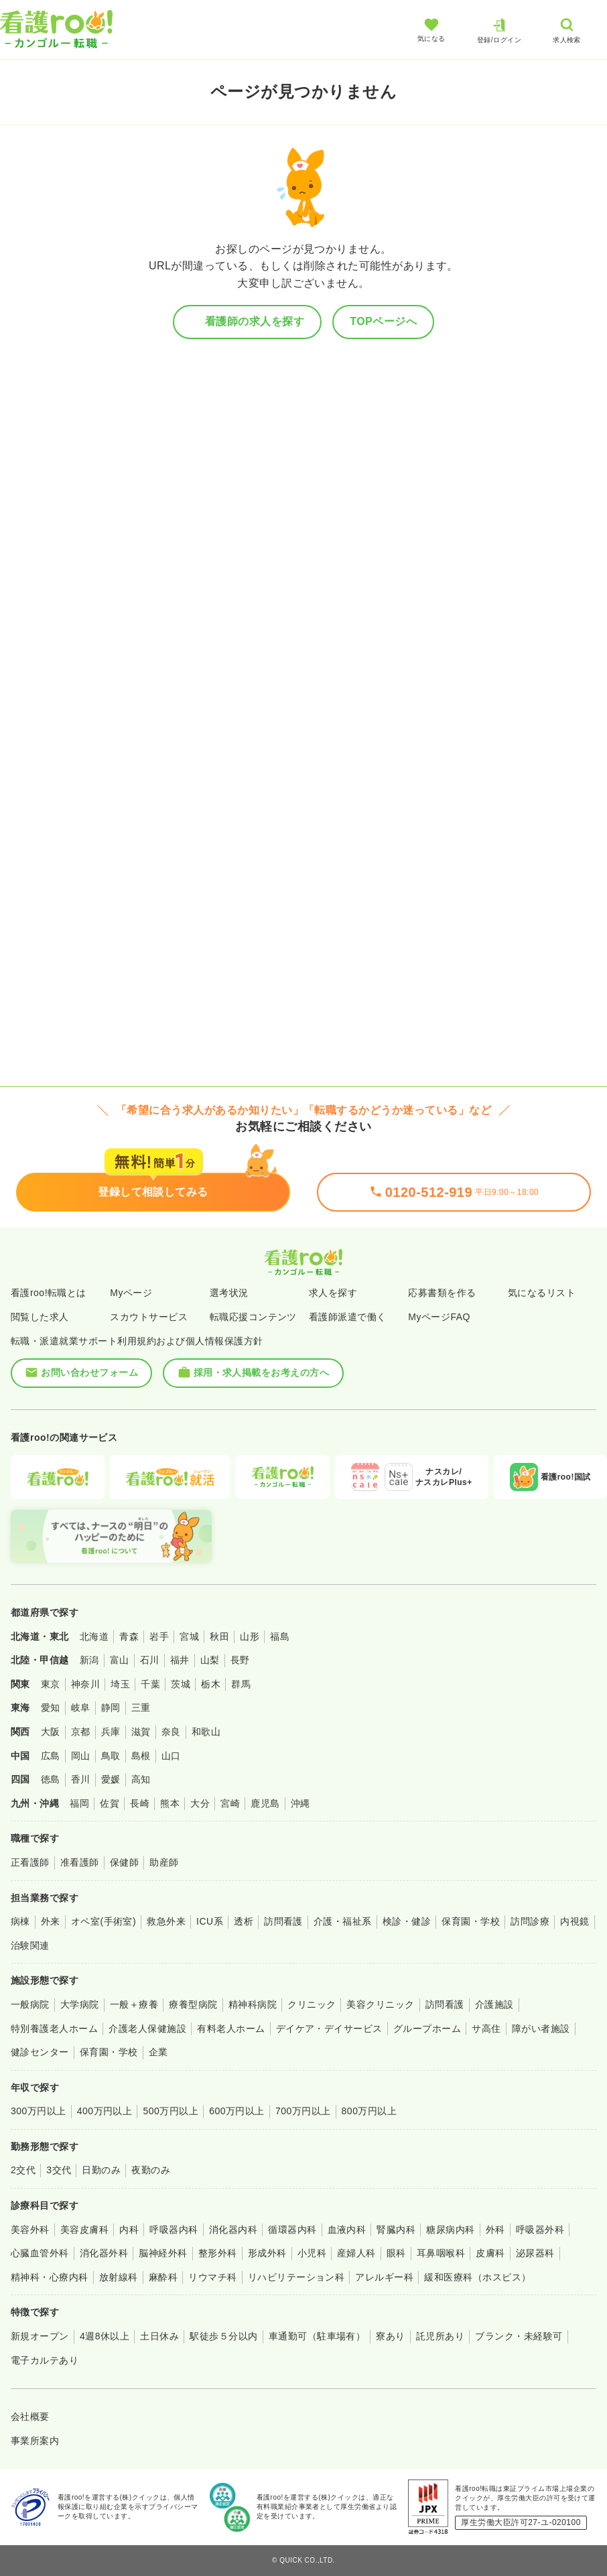 The height and width of the screenshot is (2576, 607). What do you see at coordinates (50, 1707) in the screenshot?
I see `愛知` at bounding box center [50, 1707].